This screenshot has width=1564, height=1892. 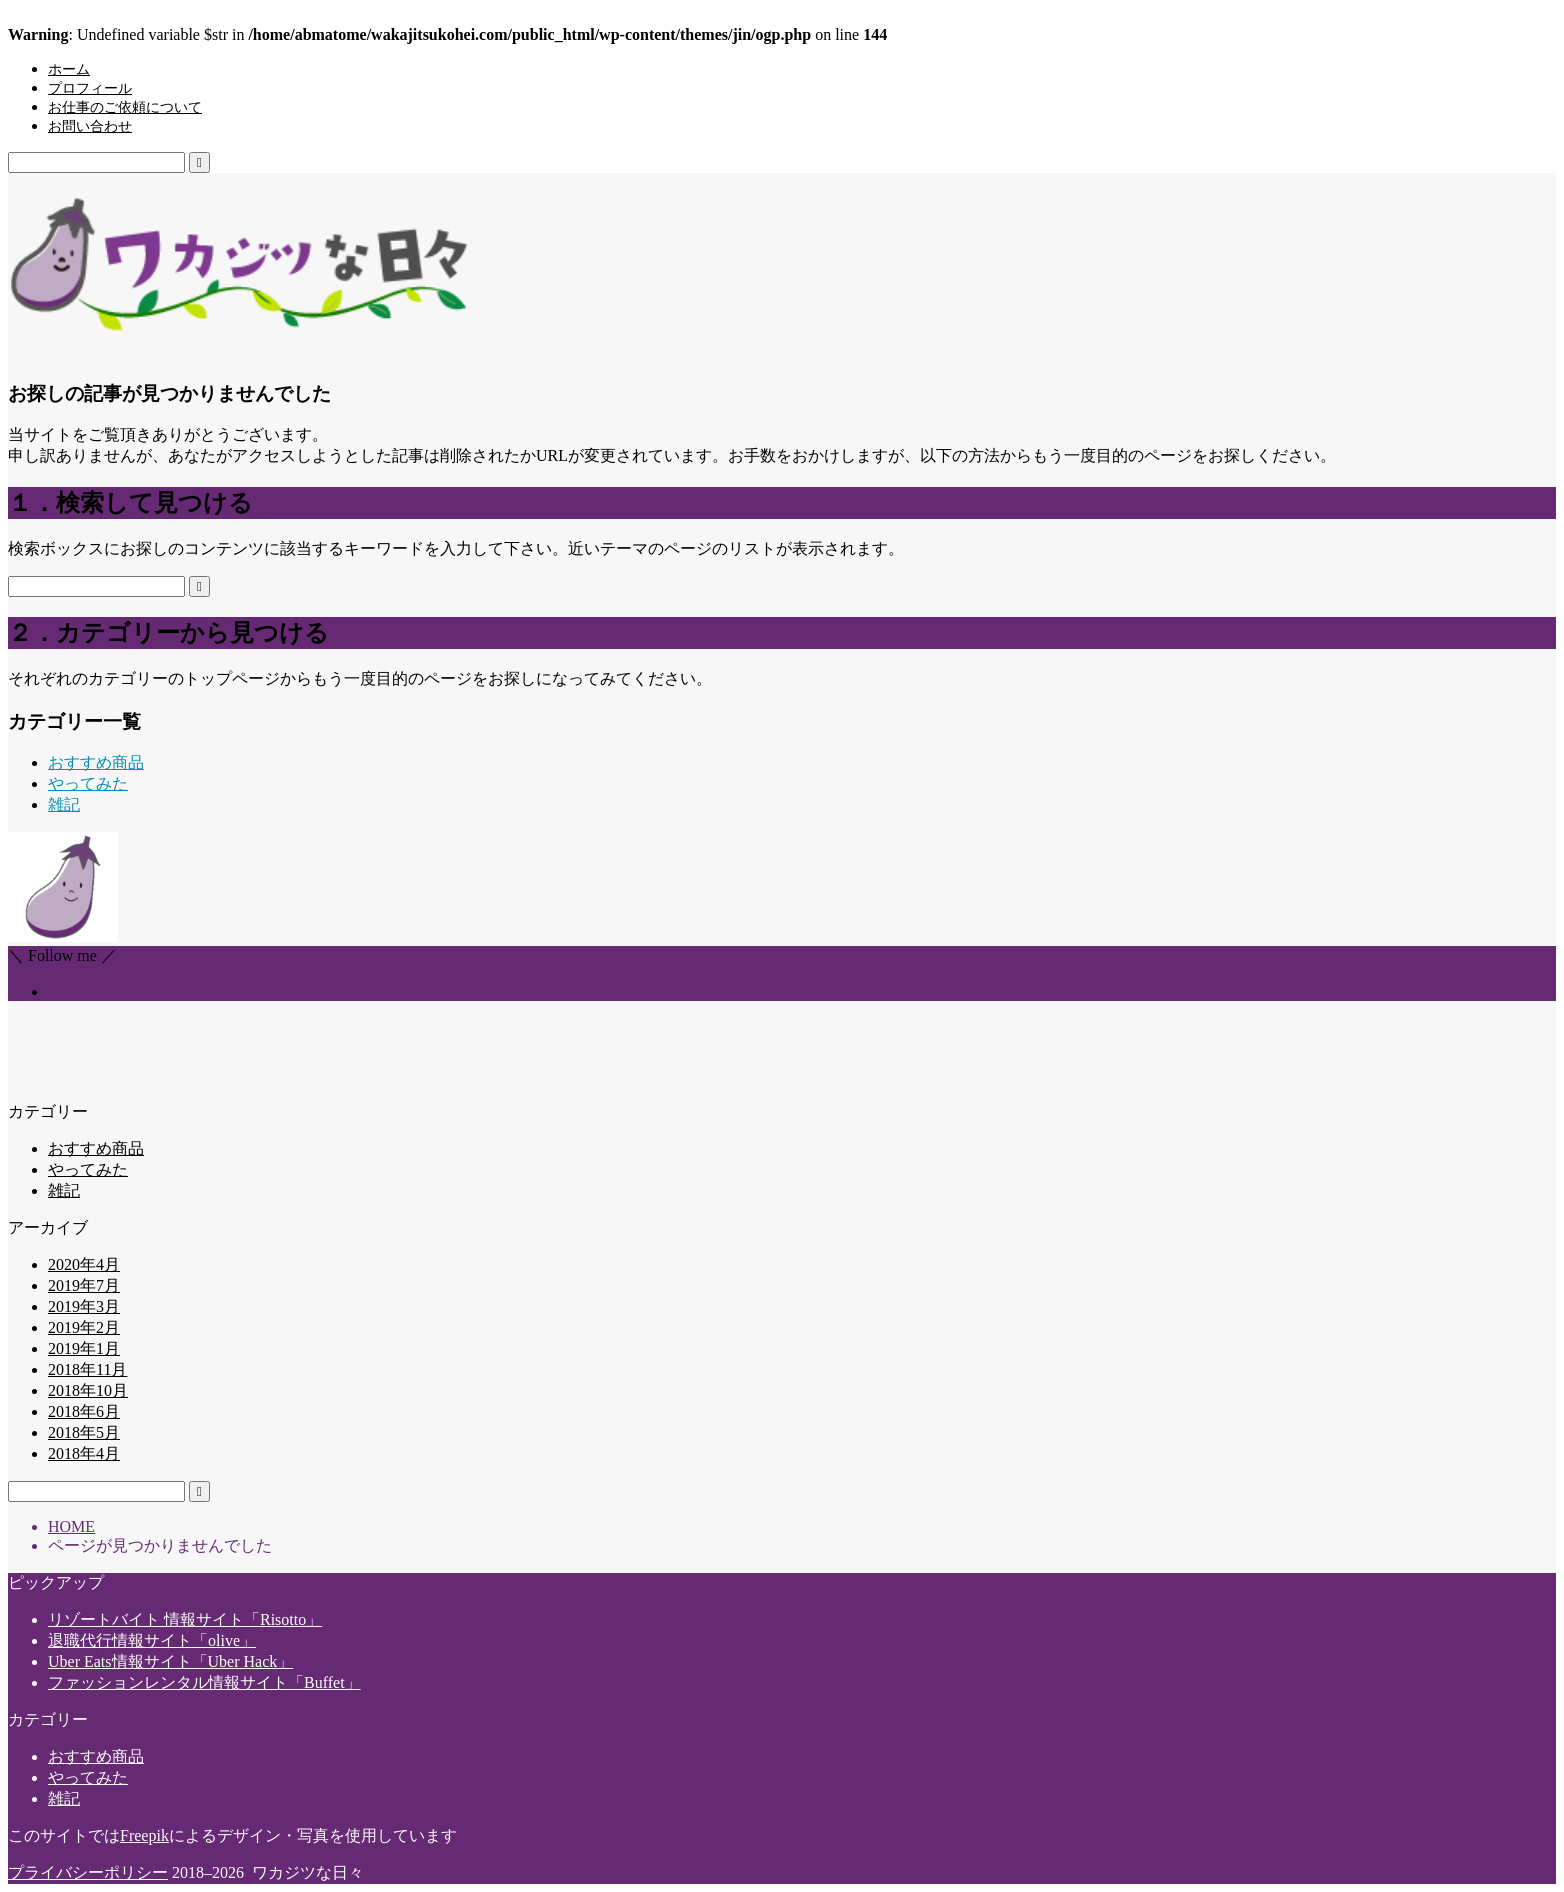 I want to click on Uber Eats情報サイト「Uber Hack」, so click(x=170, y=1661).